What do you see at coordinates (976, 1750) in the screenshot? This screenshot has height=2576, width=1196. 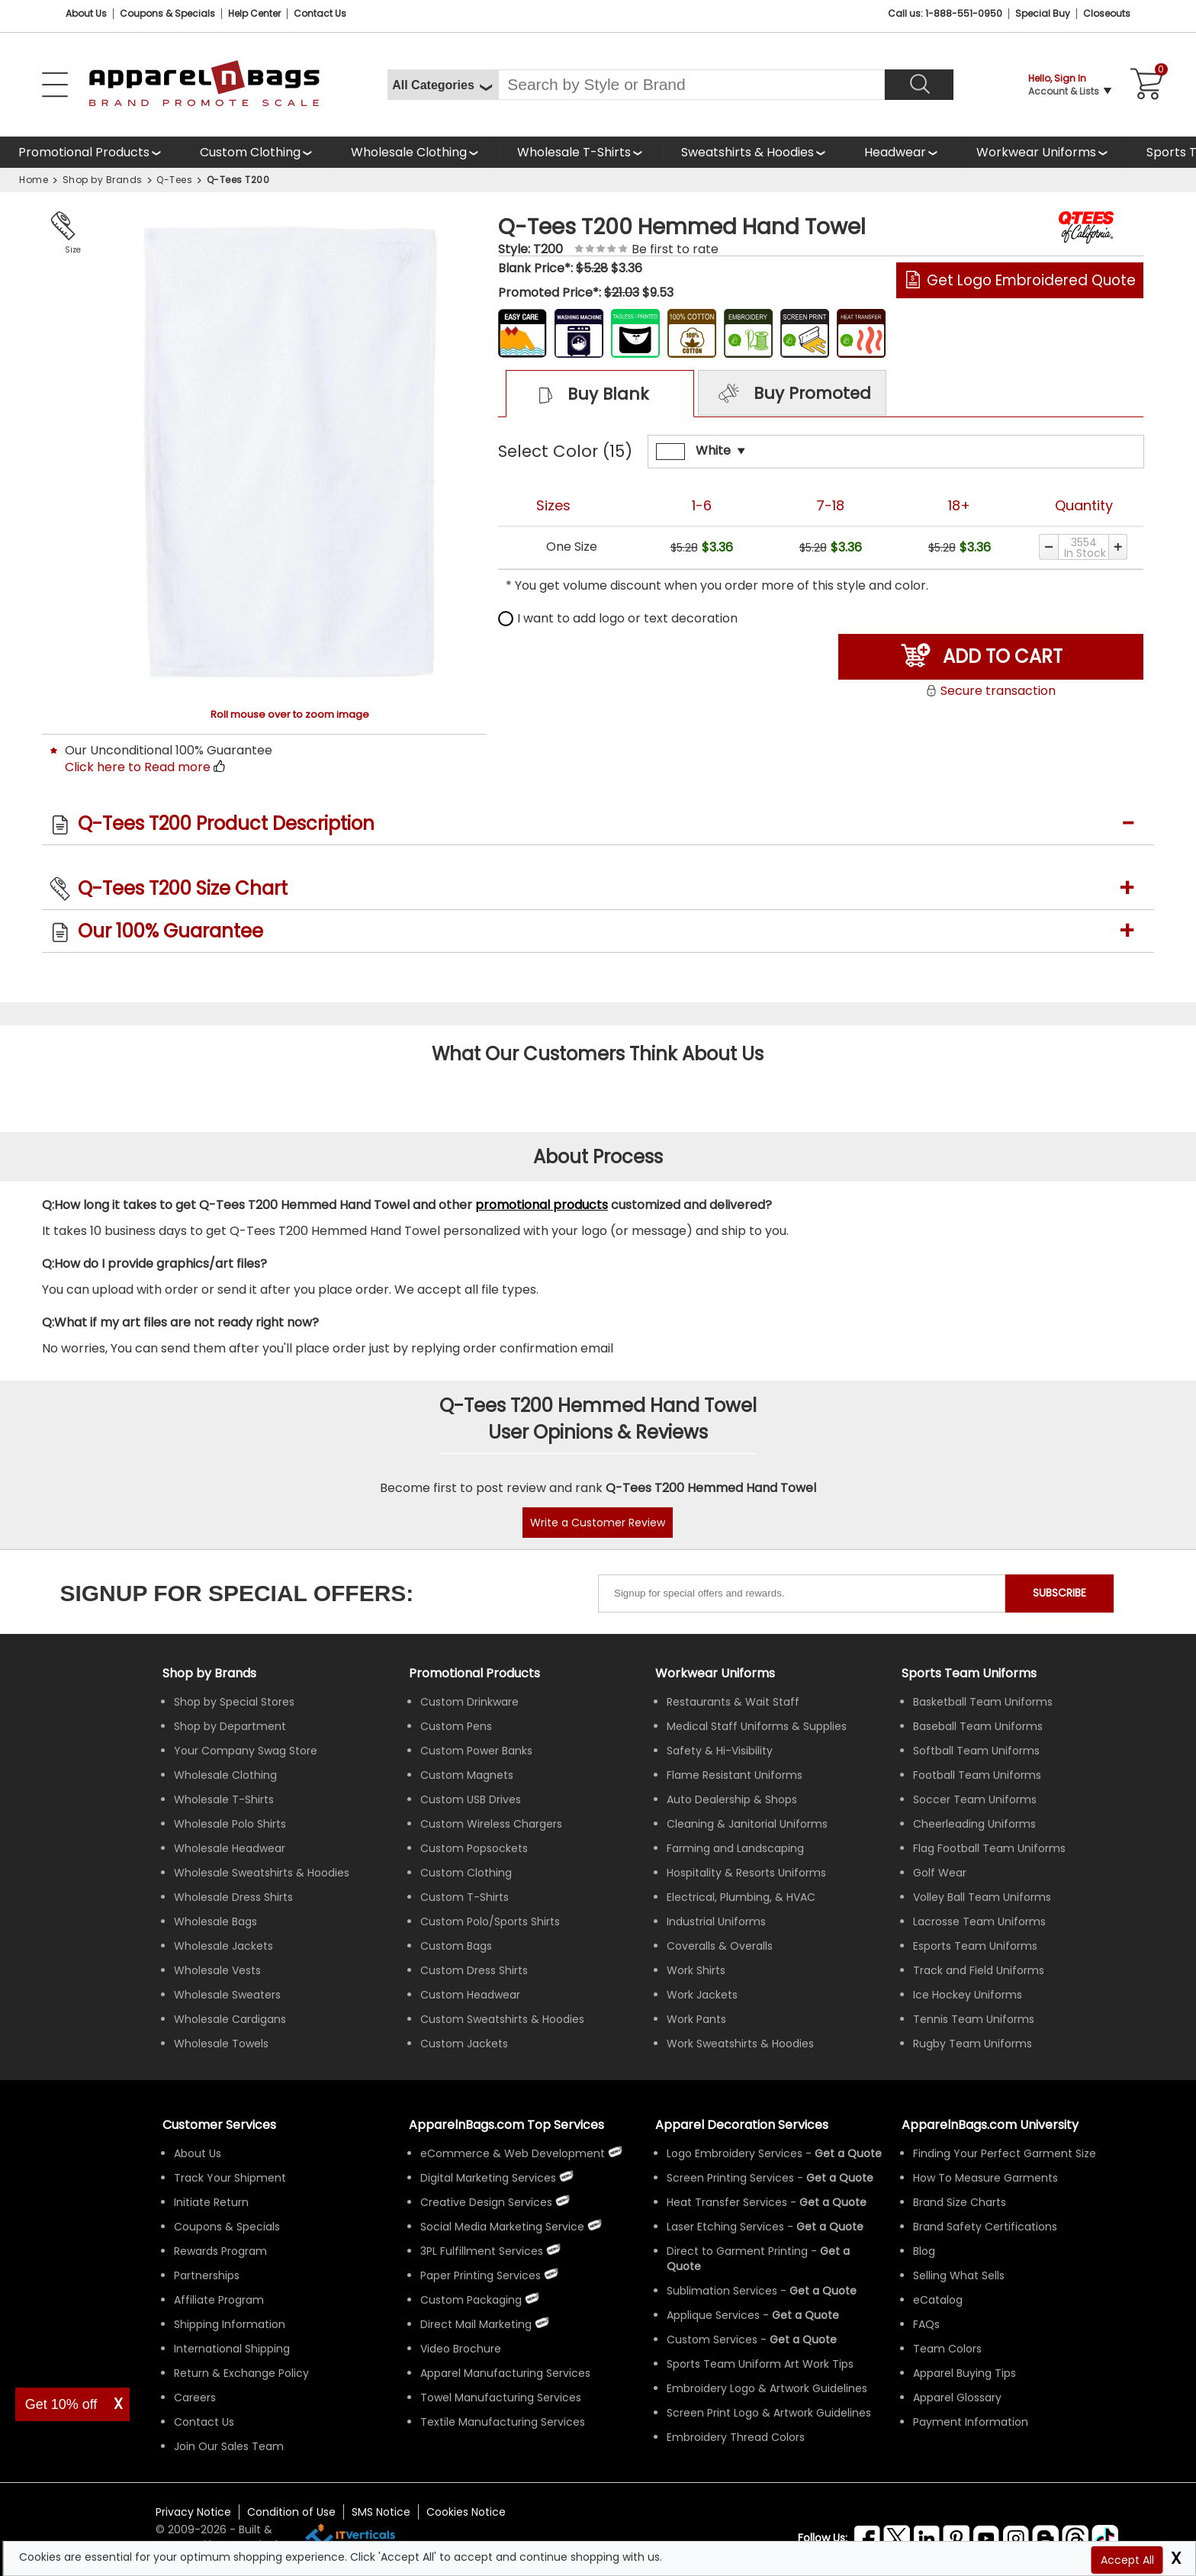 I see `Softball Team Uniforms` at bounding box center [976, 1750].